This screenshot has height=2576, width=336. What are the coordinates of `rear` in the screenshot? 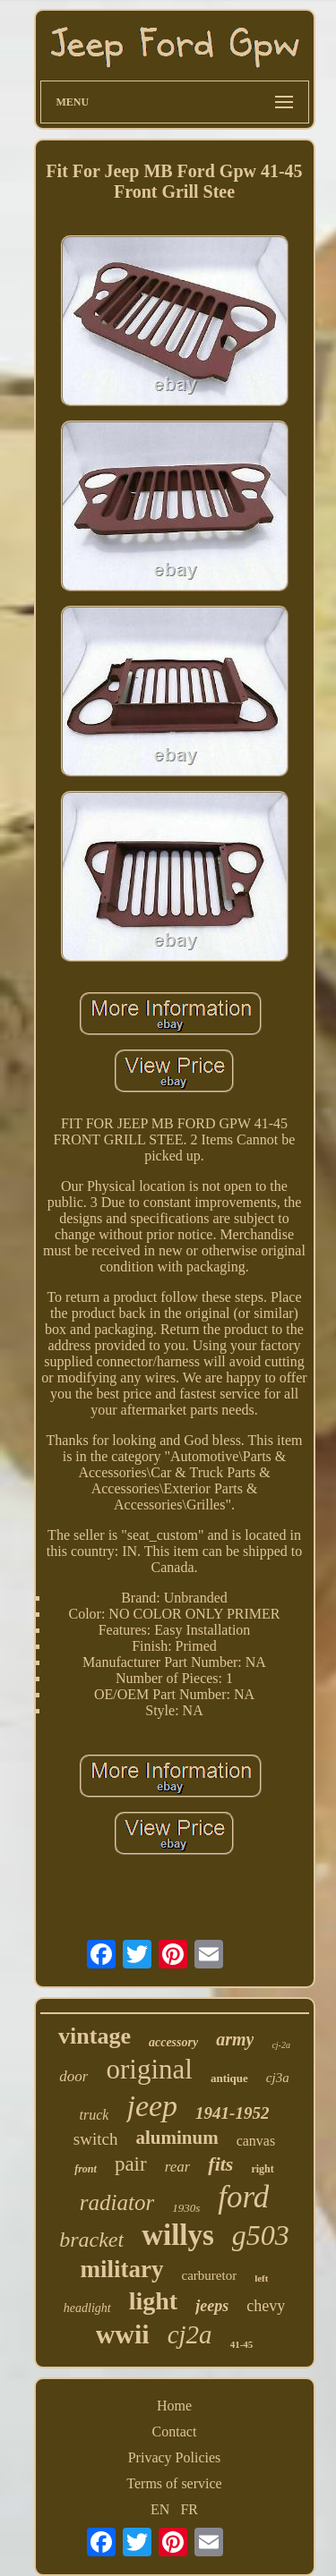 It's located at (178, 2166).